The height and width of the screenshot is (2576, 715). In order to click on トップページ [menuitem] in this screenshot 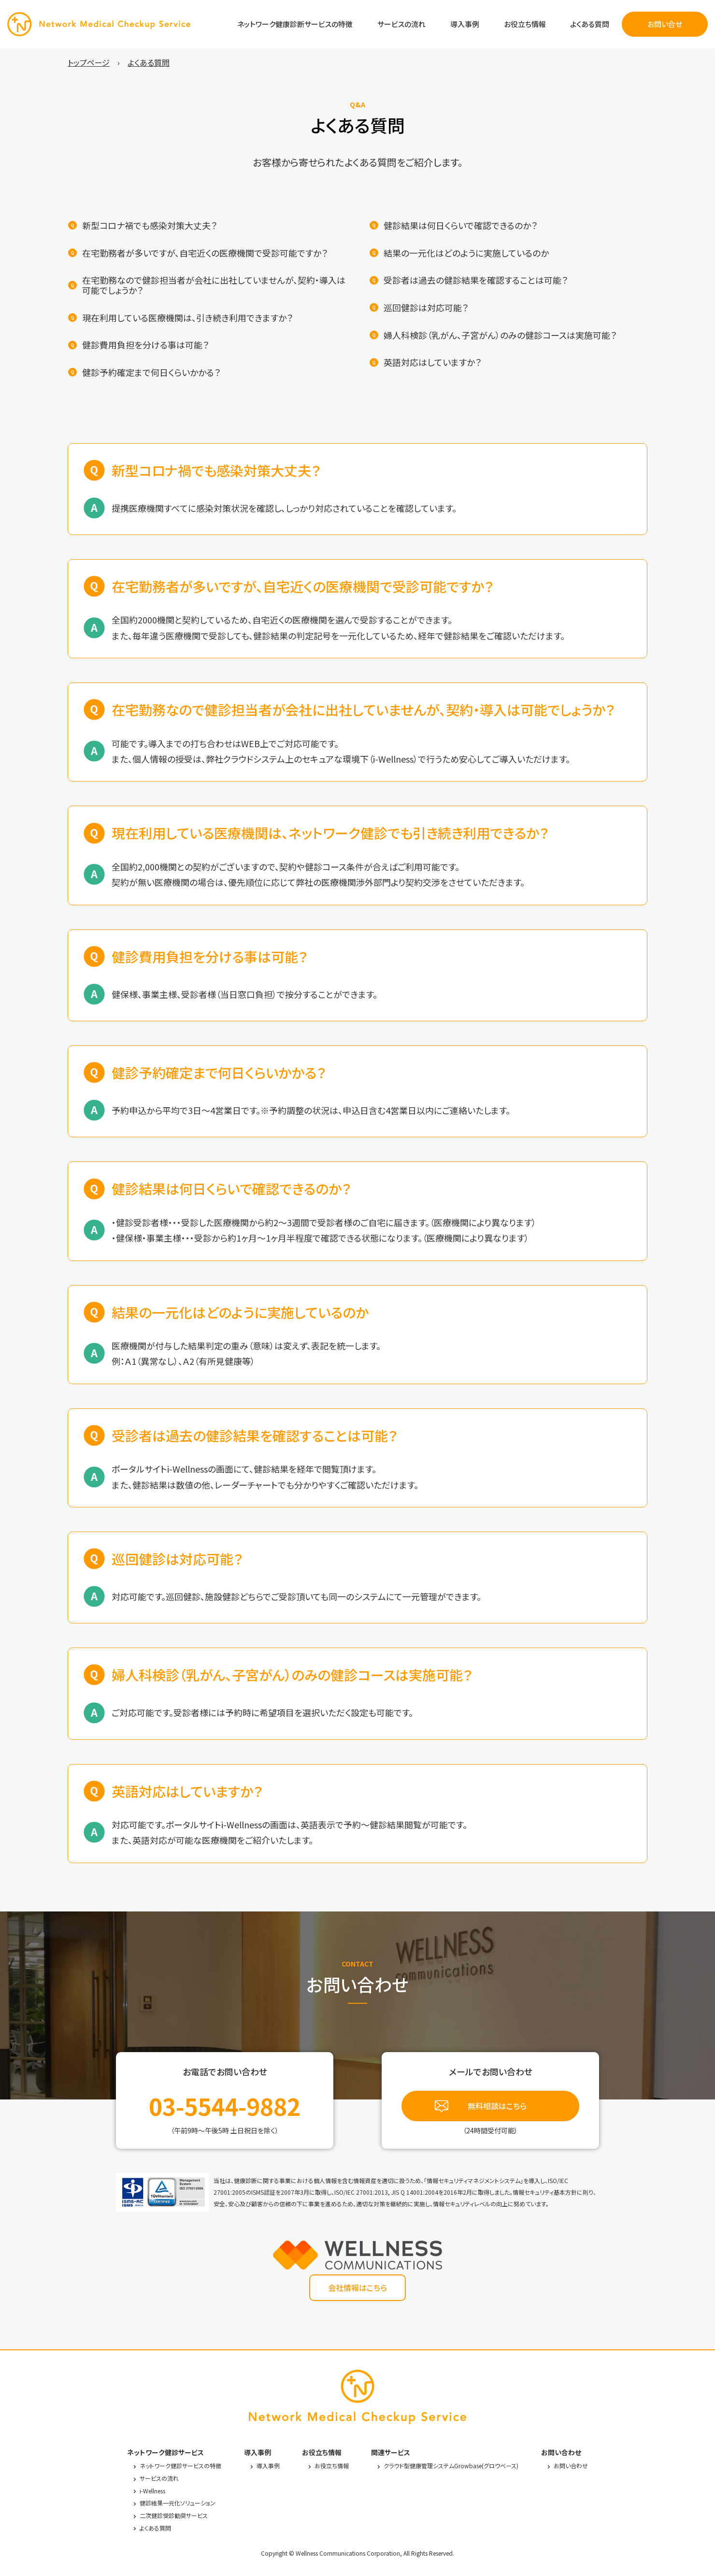, I will do `click(89, 62)`.